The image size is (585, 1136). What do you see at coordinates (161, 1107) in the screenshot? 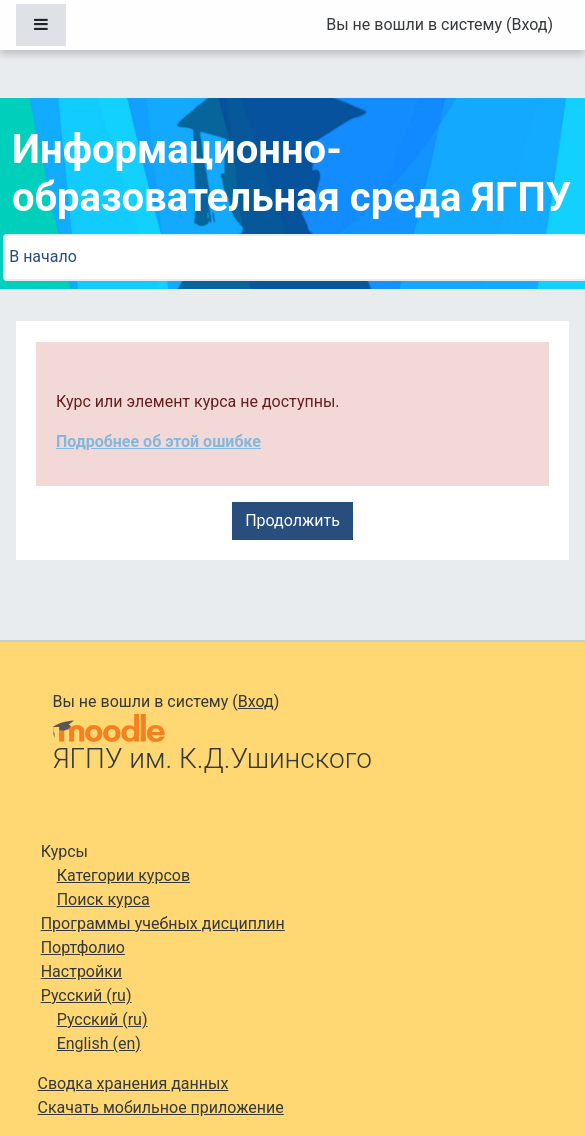
I see `Скачать мобильное приложение` at bounding box center [161, 1107].